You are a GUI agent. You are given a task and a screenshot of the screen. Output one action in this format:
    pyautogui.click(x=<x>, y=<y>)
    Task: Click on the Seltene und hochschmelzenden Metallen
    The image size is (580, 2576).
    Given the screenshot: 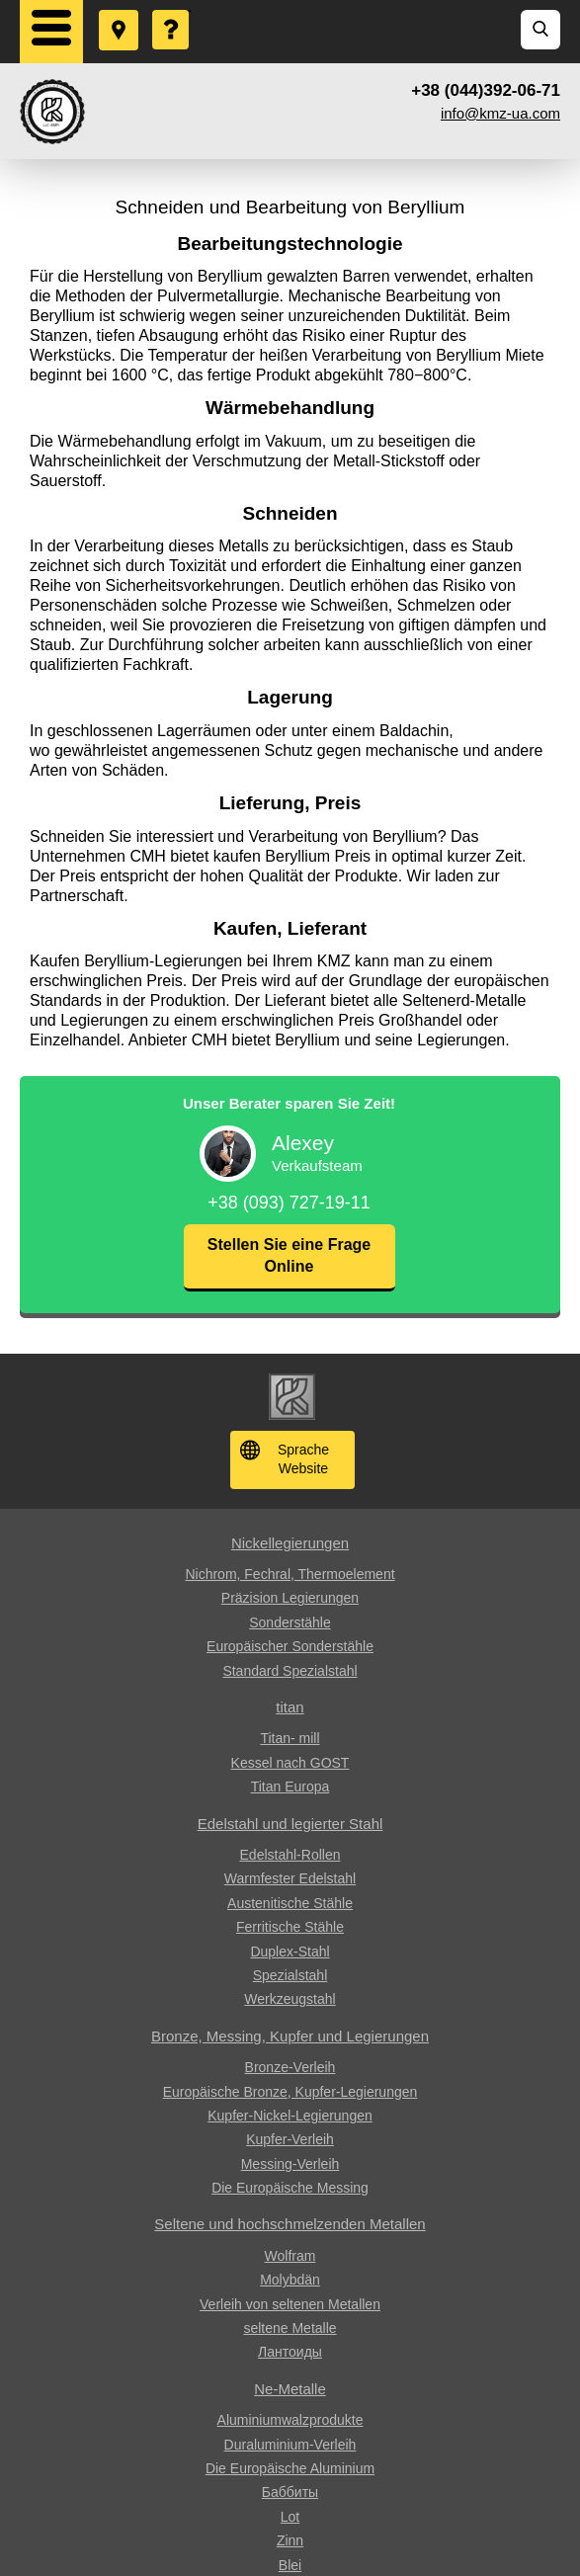 What is the action you would take?
    pyautogui.click(x=289, y=2223)
    